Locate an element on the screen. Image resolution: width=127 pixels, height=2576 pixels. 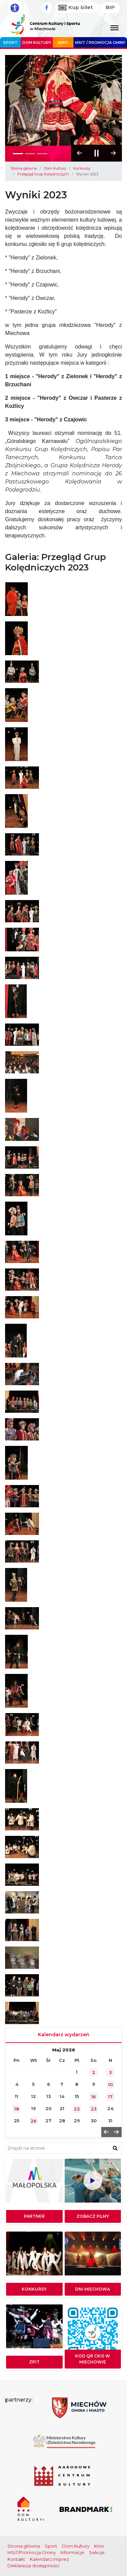
MSIT / promocja Gminy is located at coordinates (100, 42).